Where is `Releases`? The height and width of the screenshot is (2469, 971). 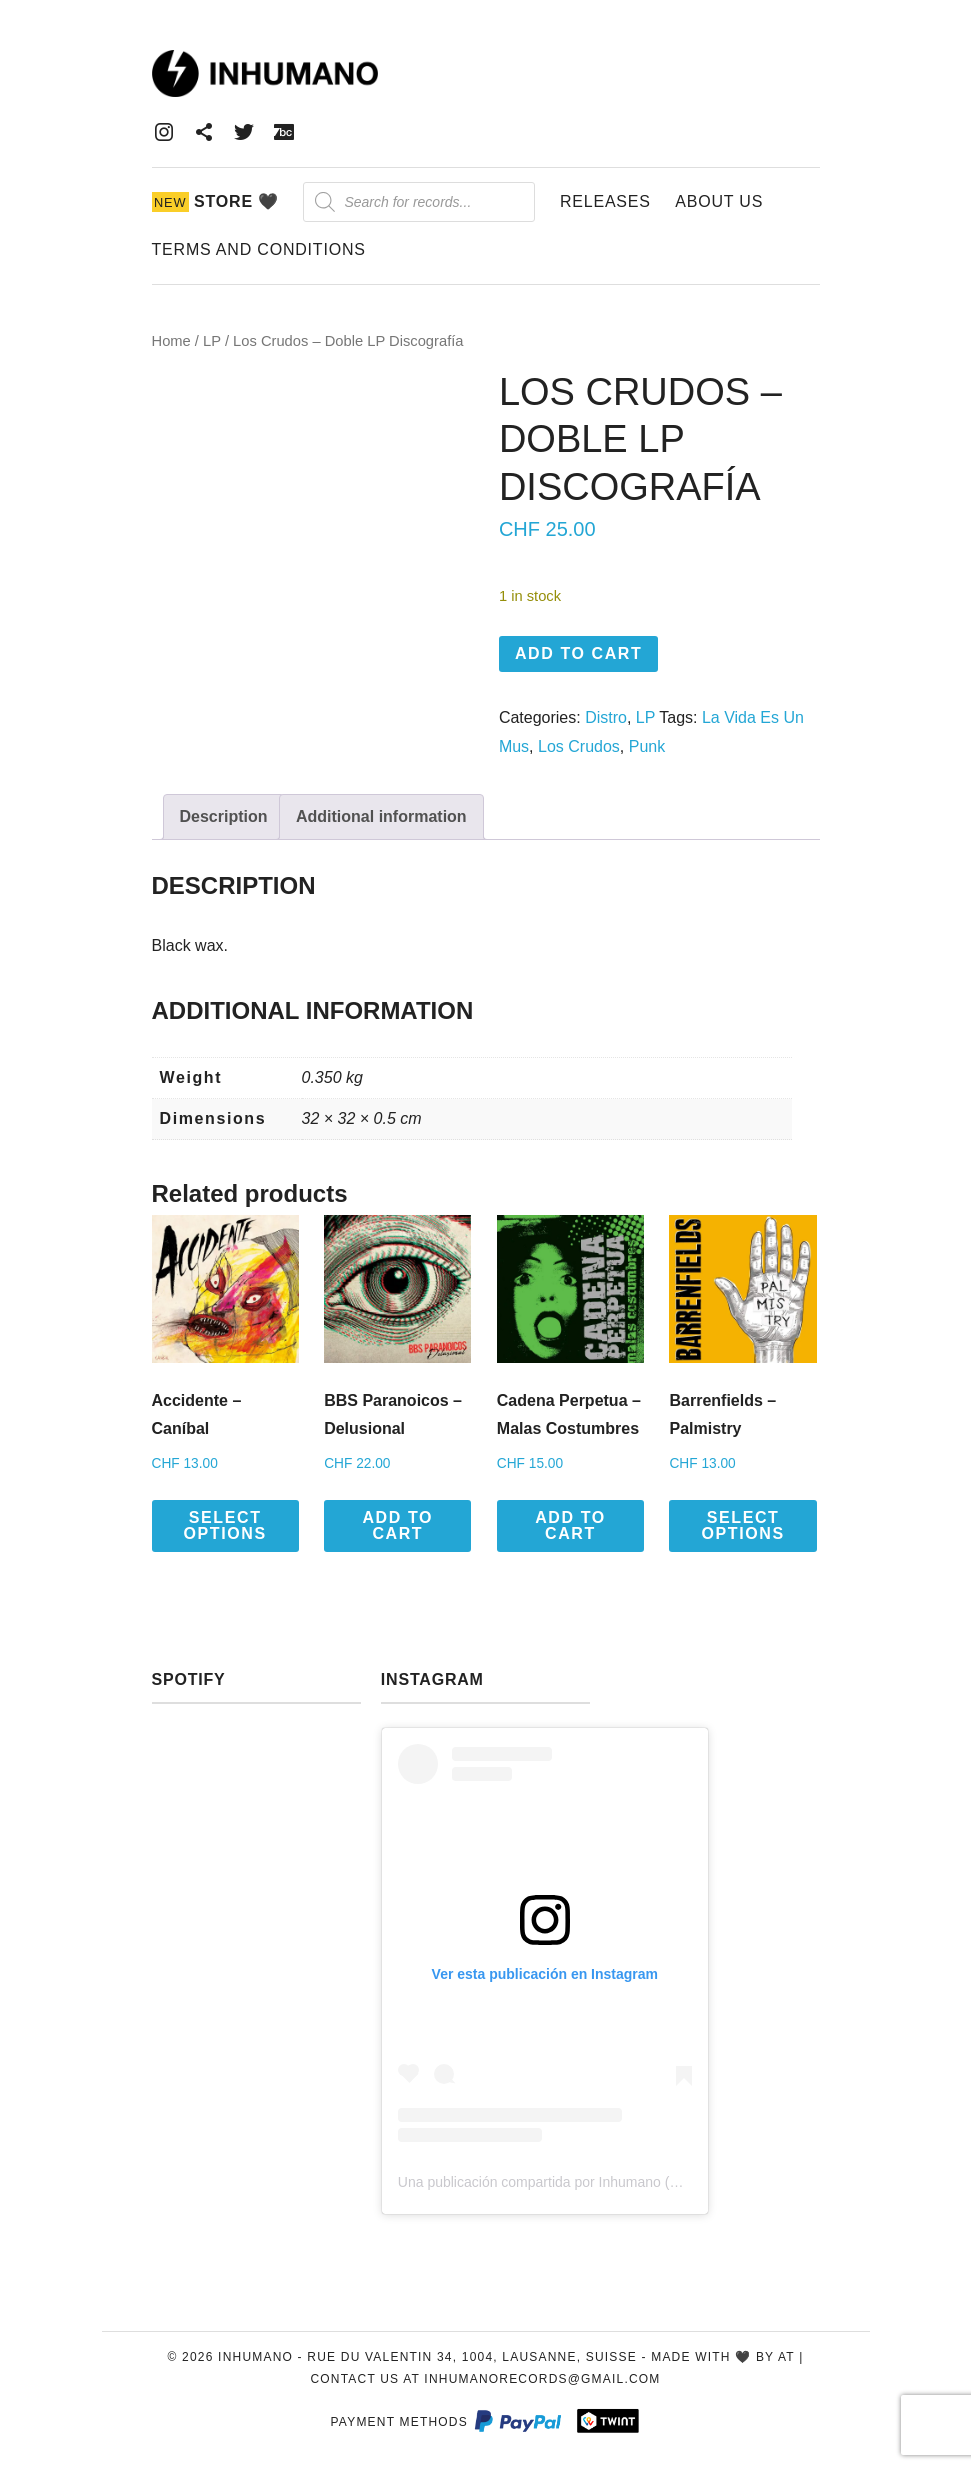 Releases is located at coordinates (605, 201).